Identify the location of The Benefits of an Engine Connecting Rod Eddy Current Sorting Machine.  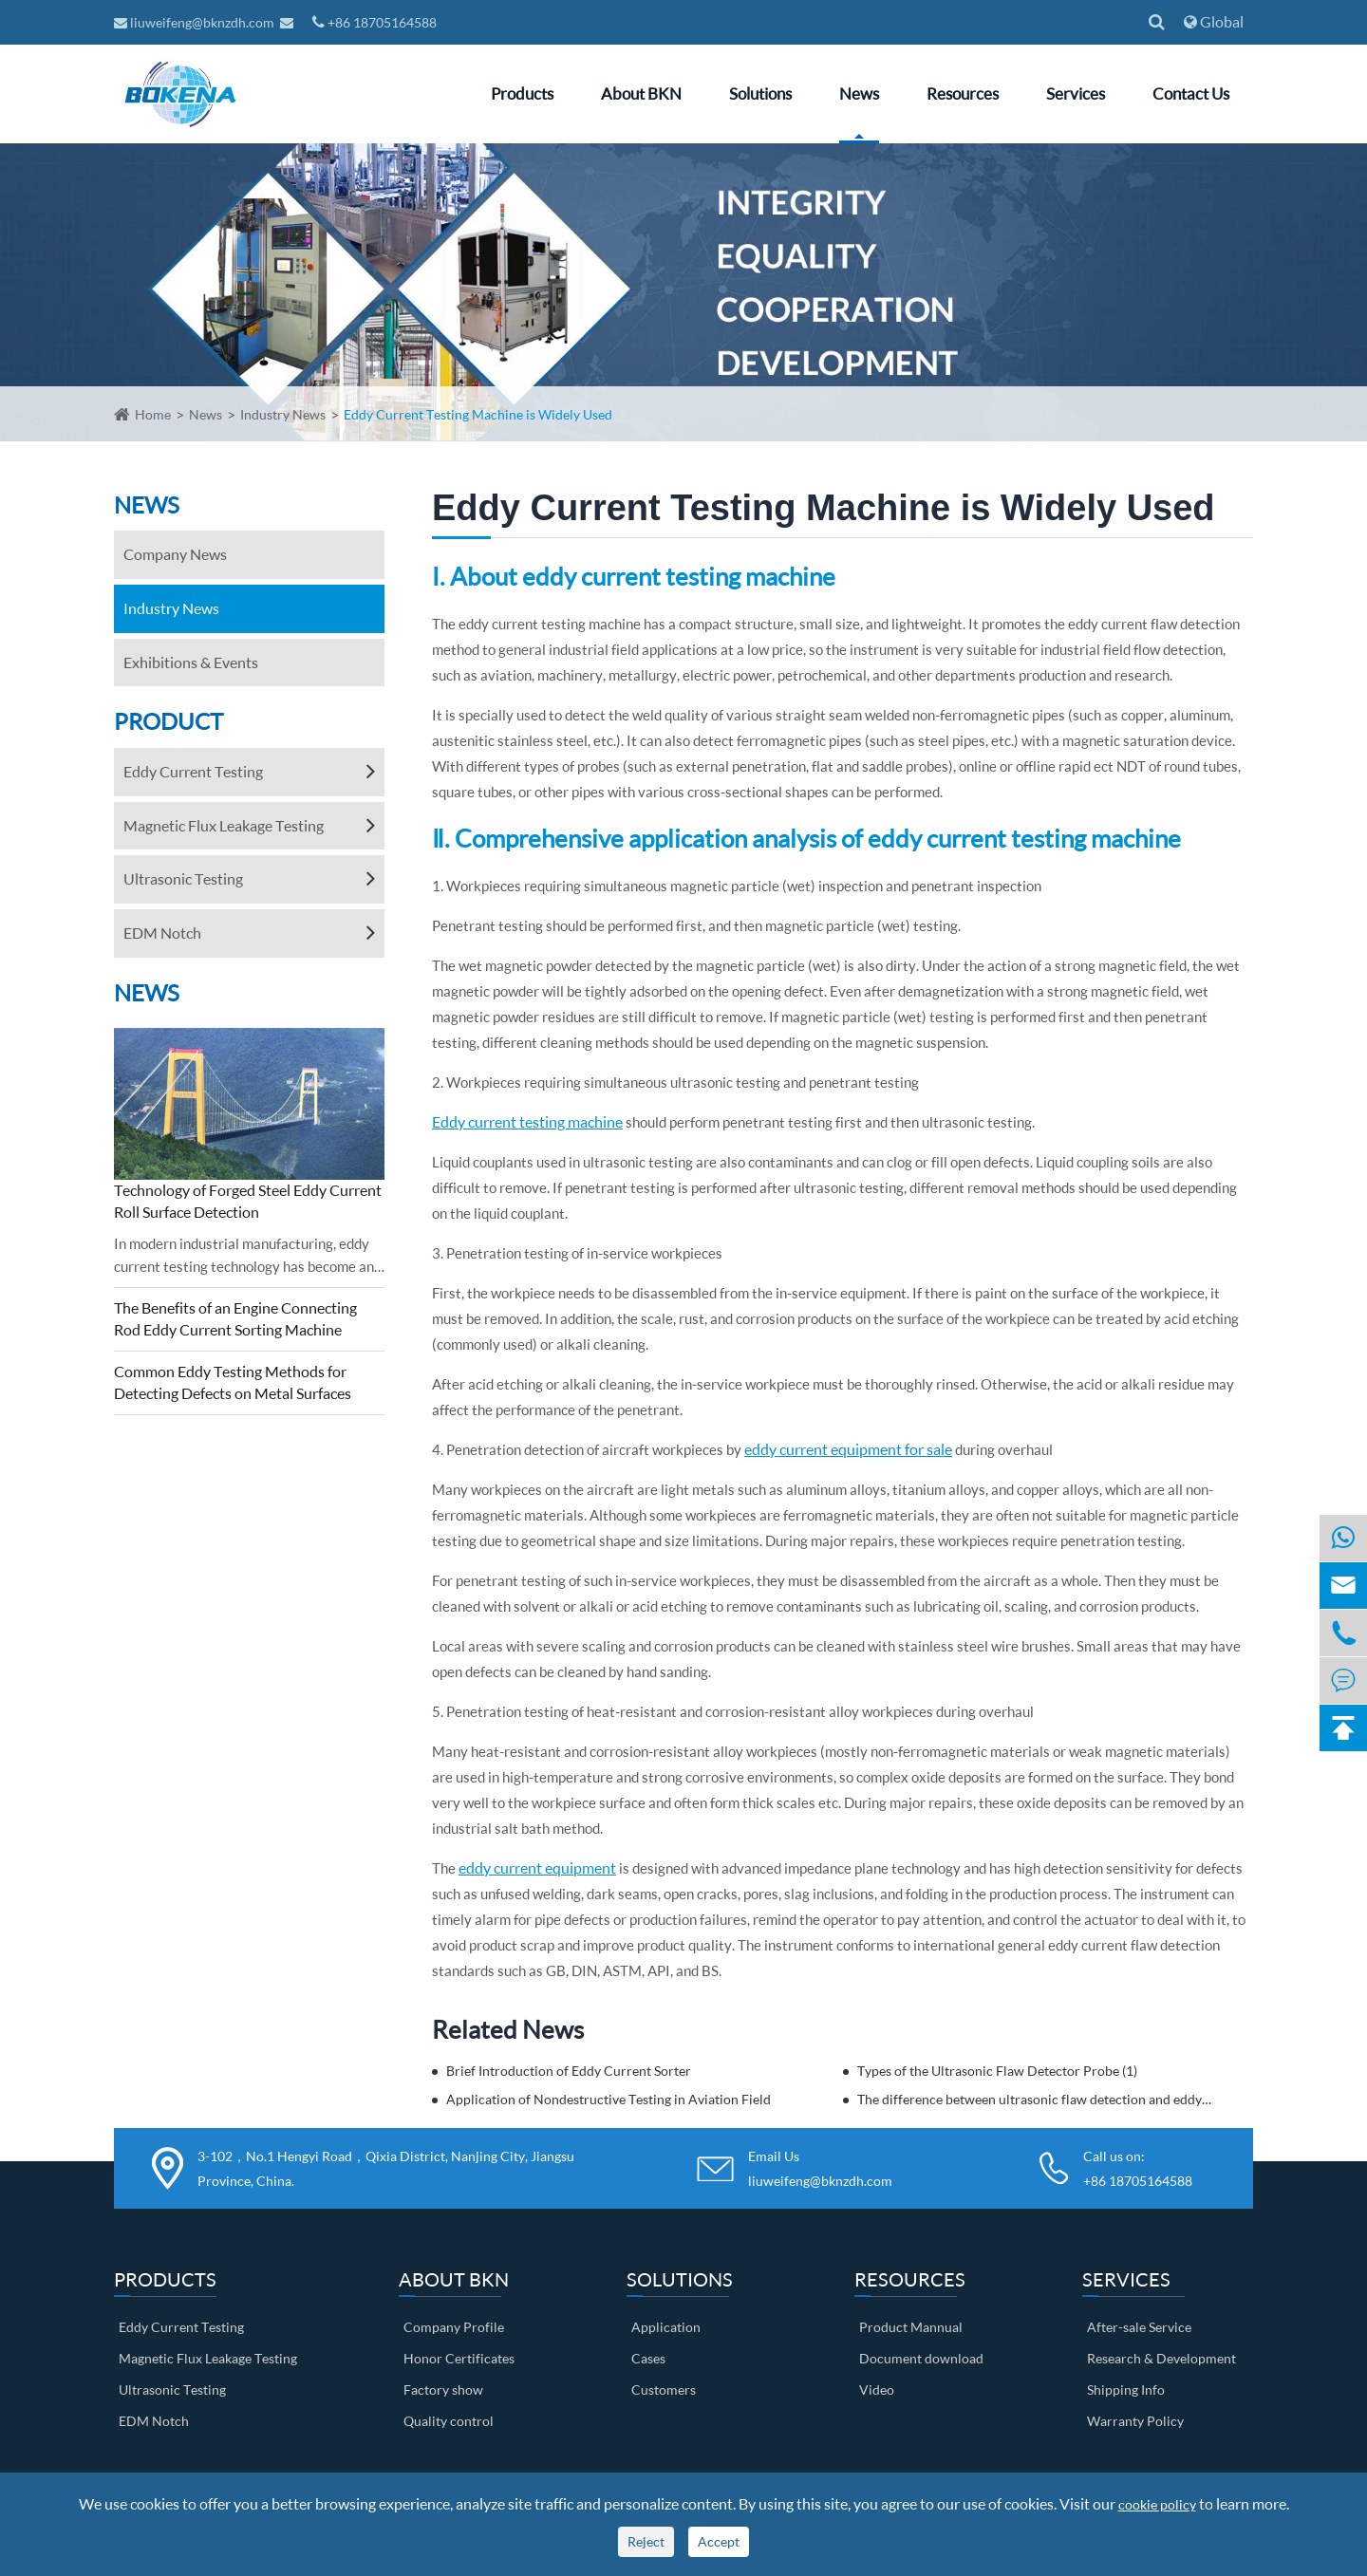
(235, 1318).